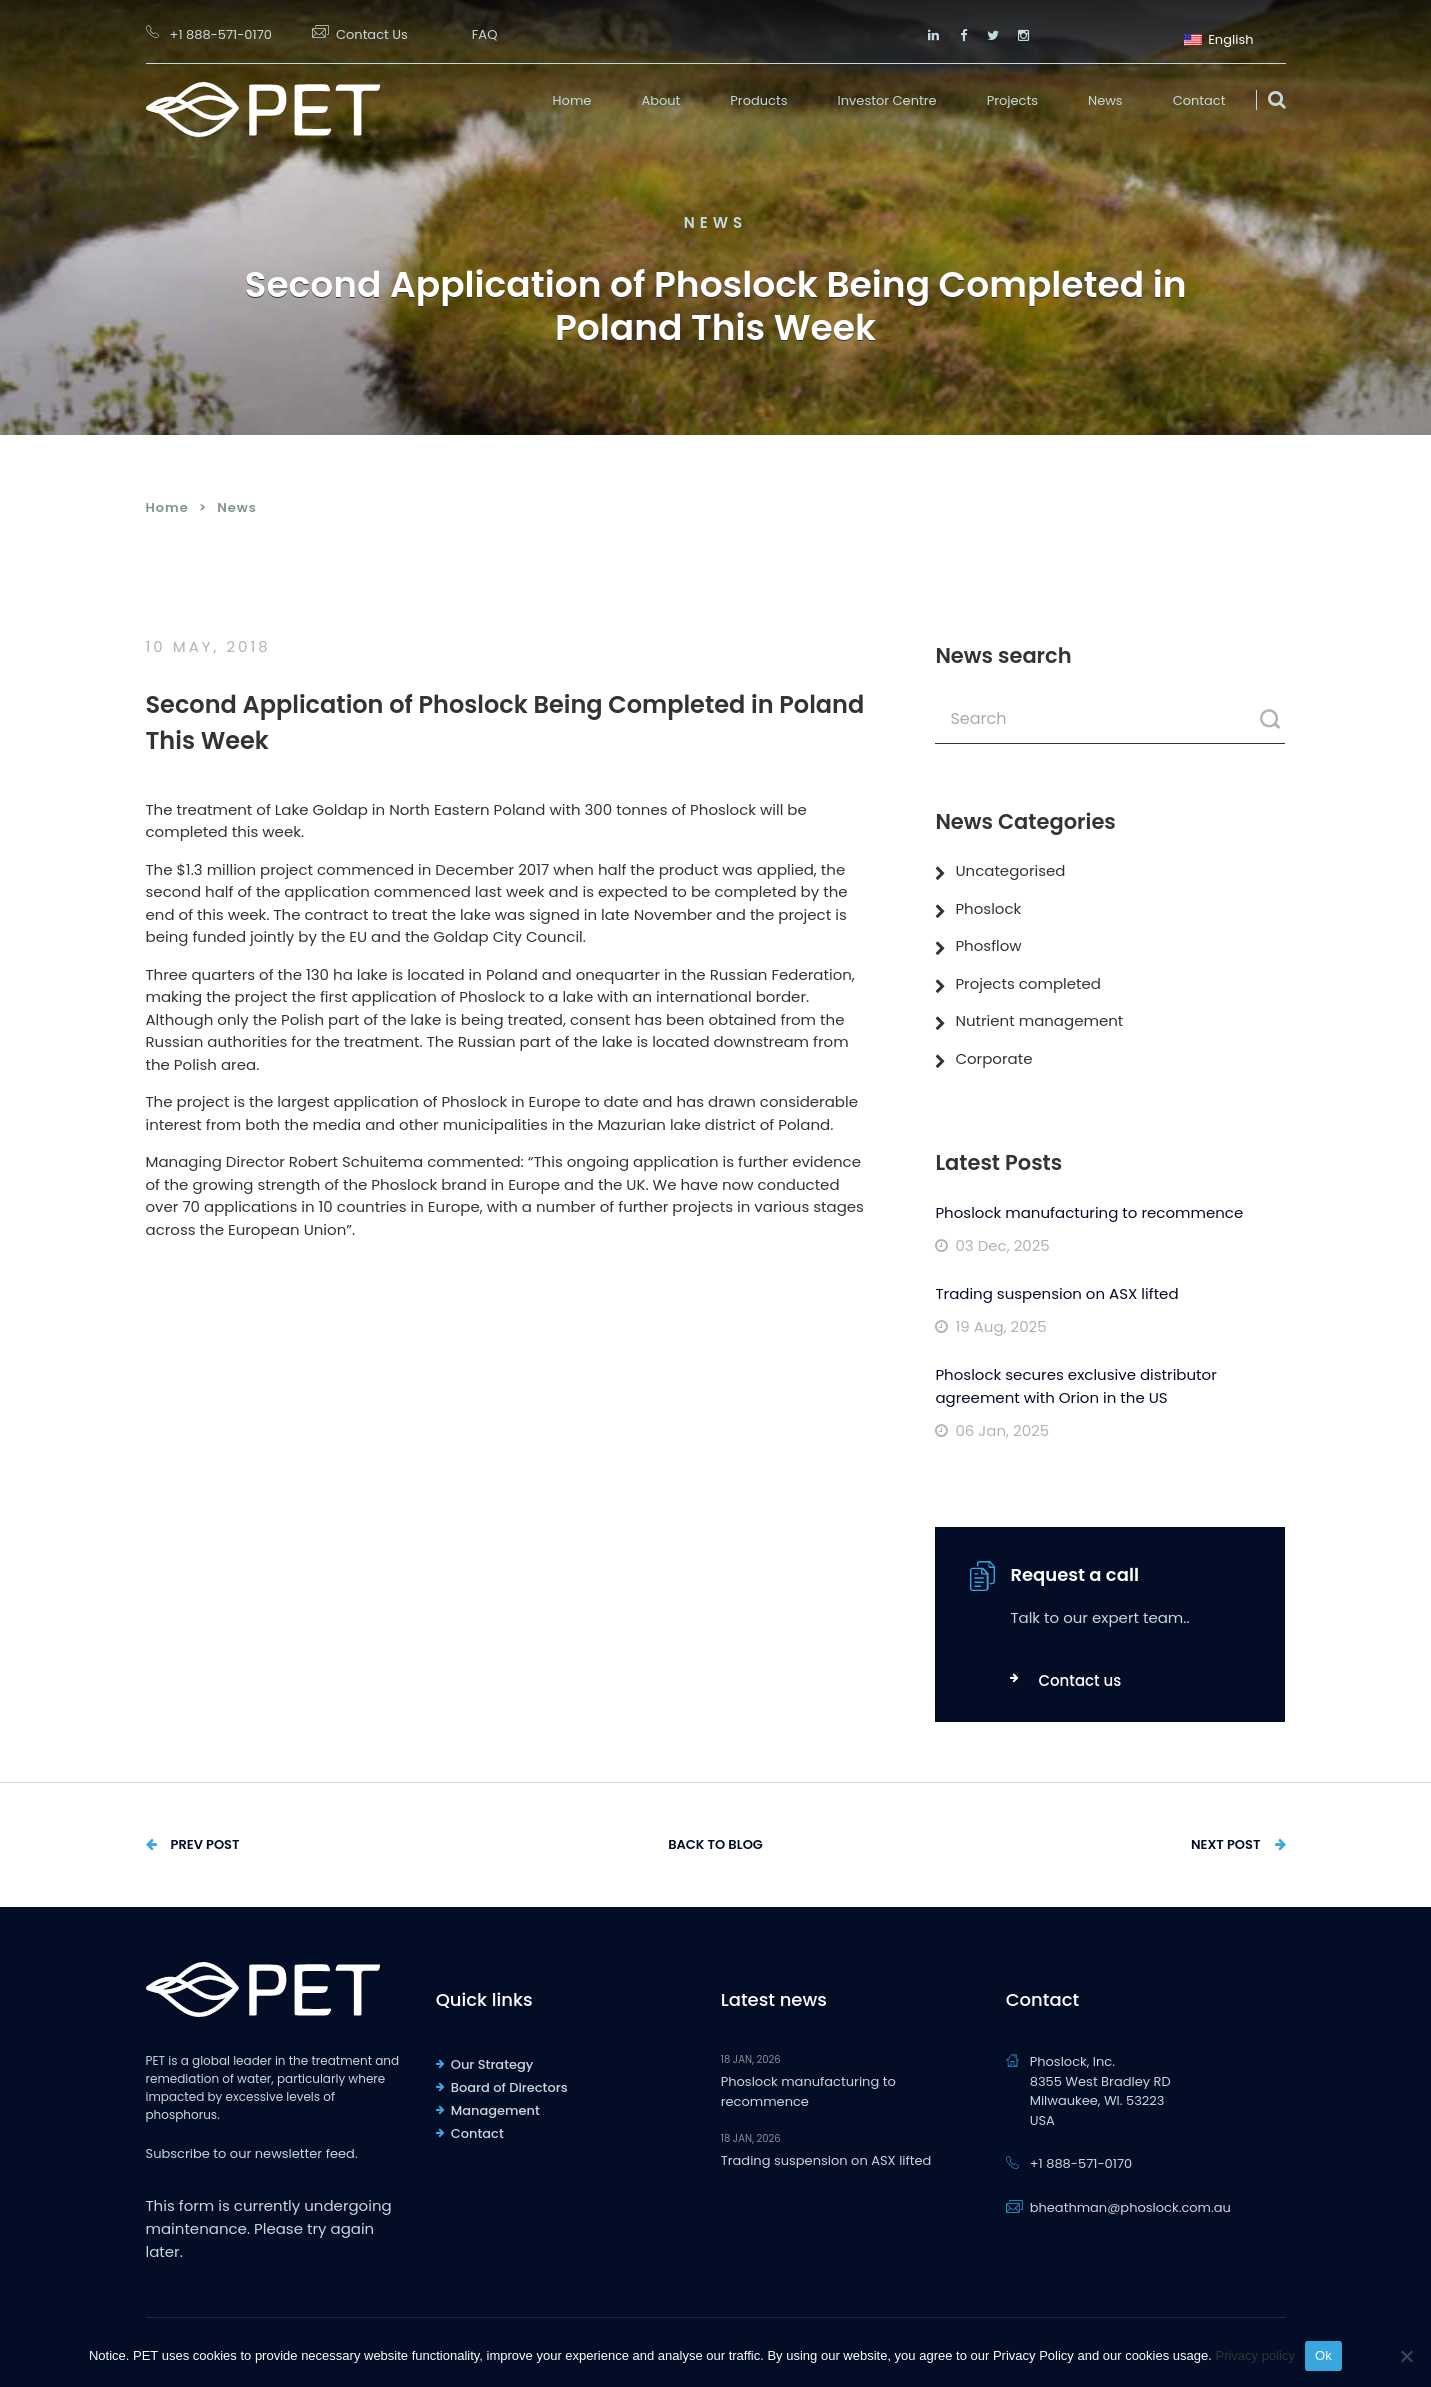 This screenshot has height=2387, width=1431. I want to click on +1 888-571-0170, so click(221, 34).